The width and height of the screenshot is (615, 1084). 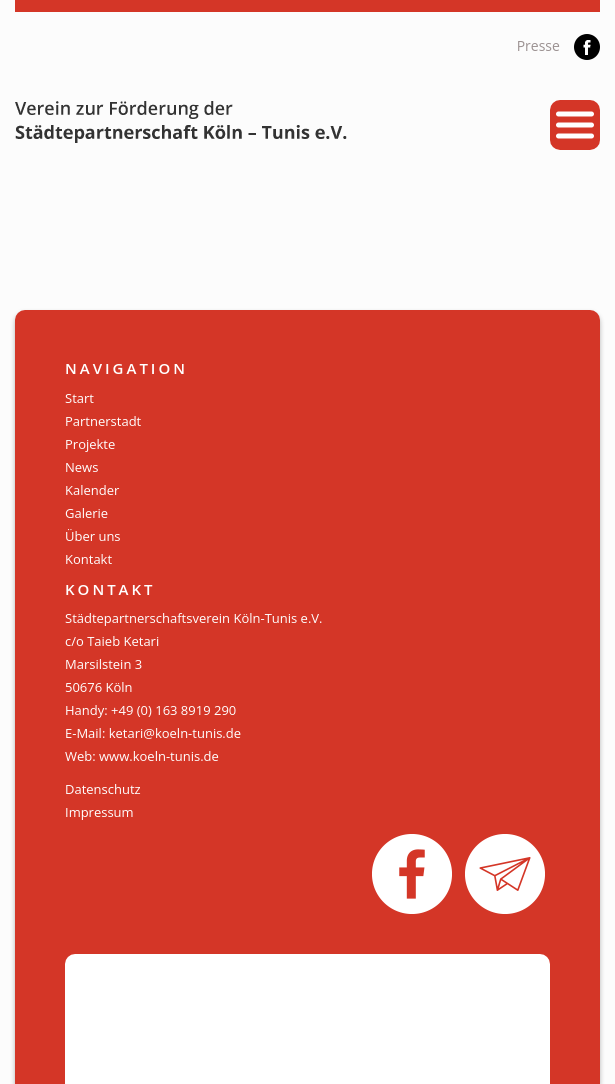 What do you see at coordinates (88, 559) in the screenshot?
I see `Kontakt` at bounding box center [88, 559].